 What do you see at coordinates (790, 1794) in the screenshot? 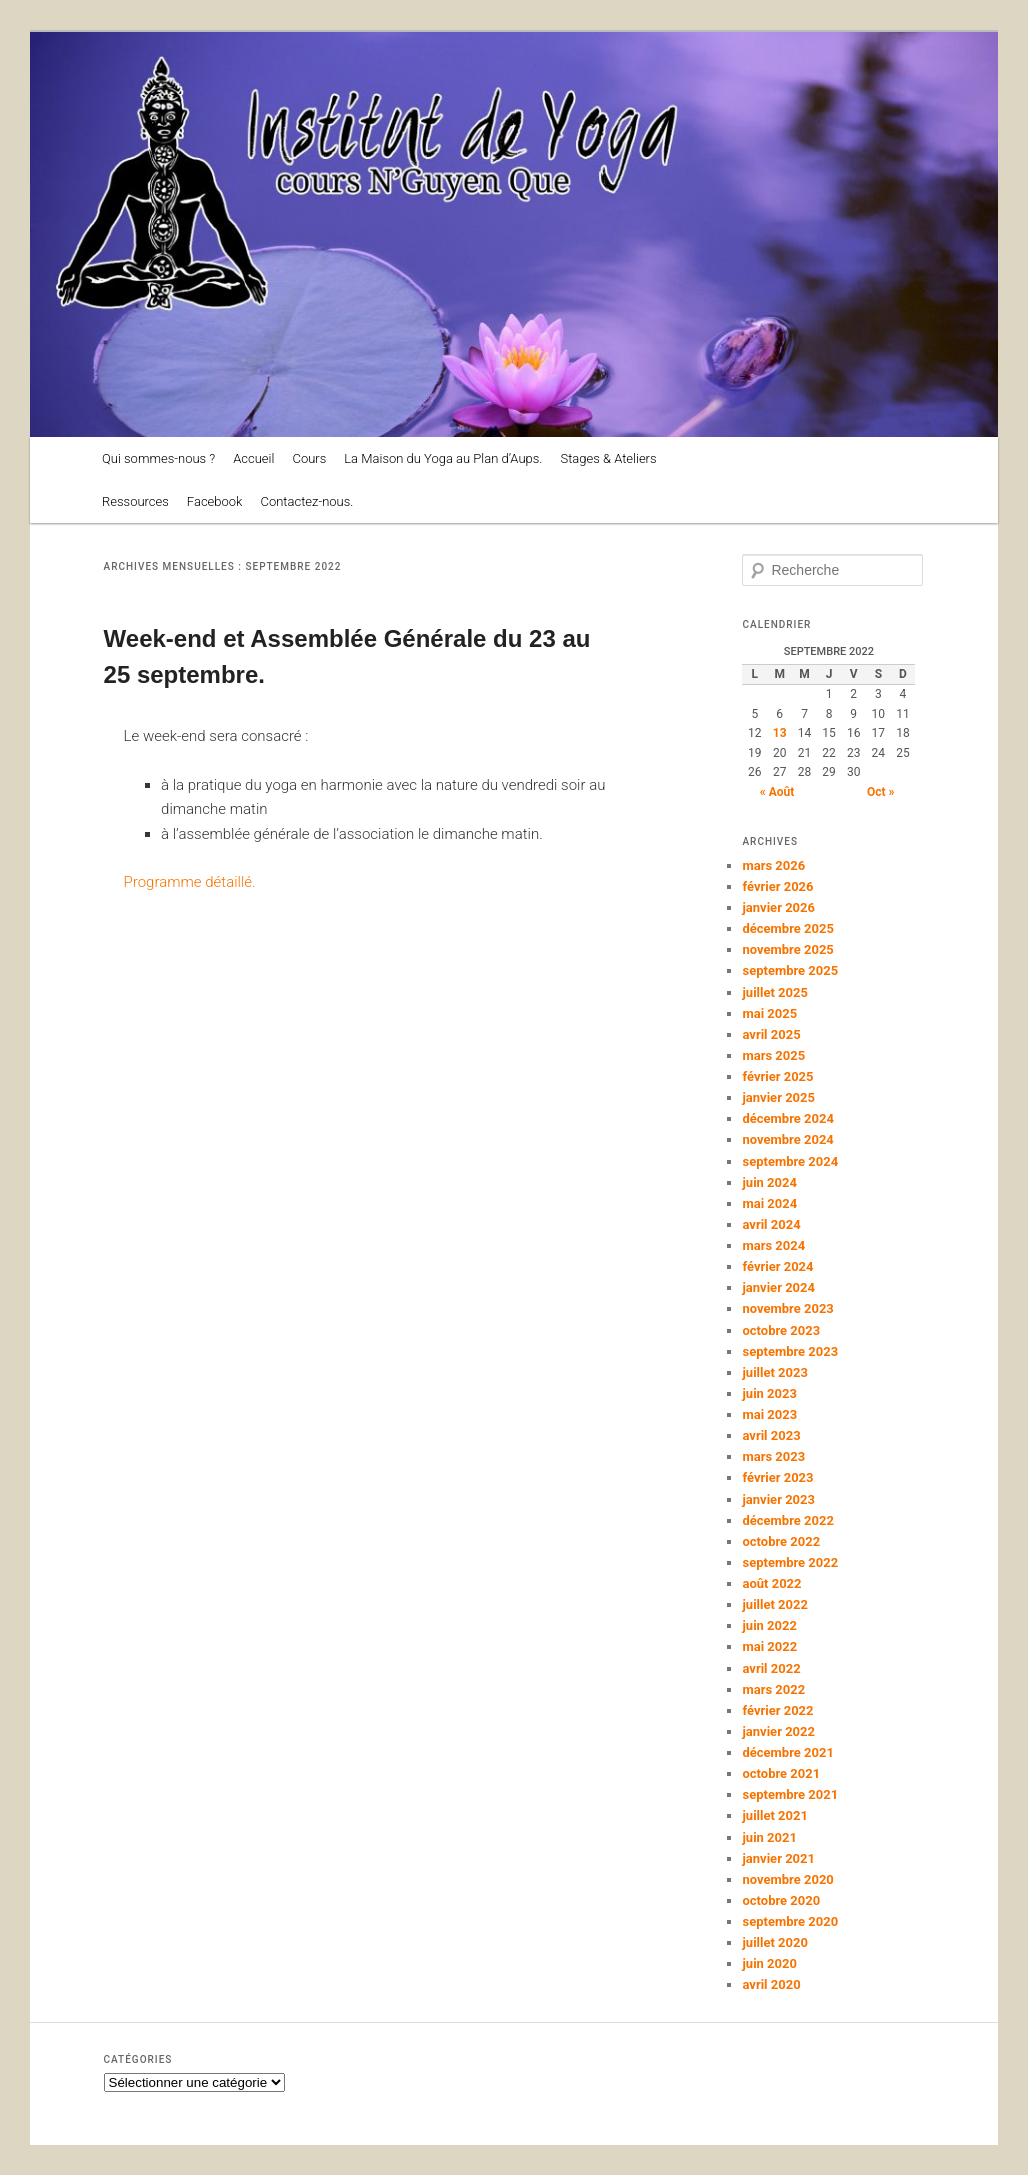
I see `septembre 2021` at bounding box center [790, 1794].